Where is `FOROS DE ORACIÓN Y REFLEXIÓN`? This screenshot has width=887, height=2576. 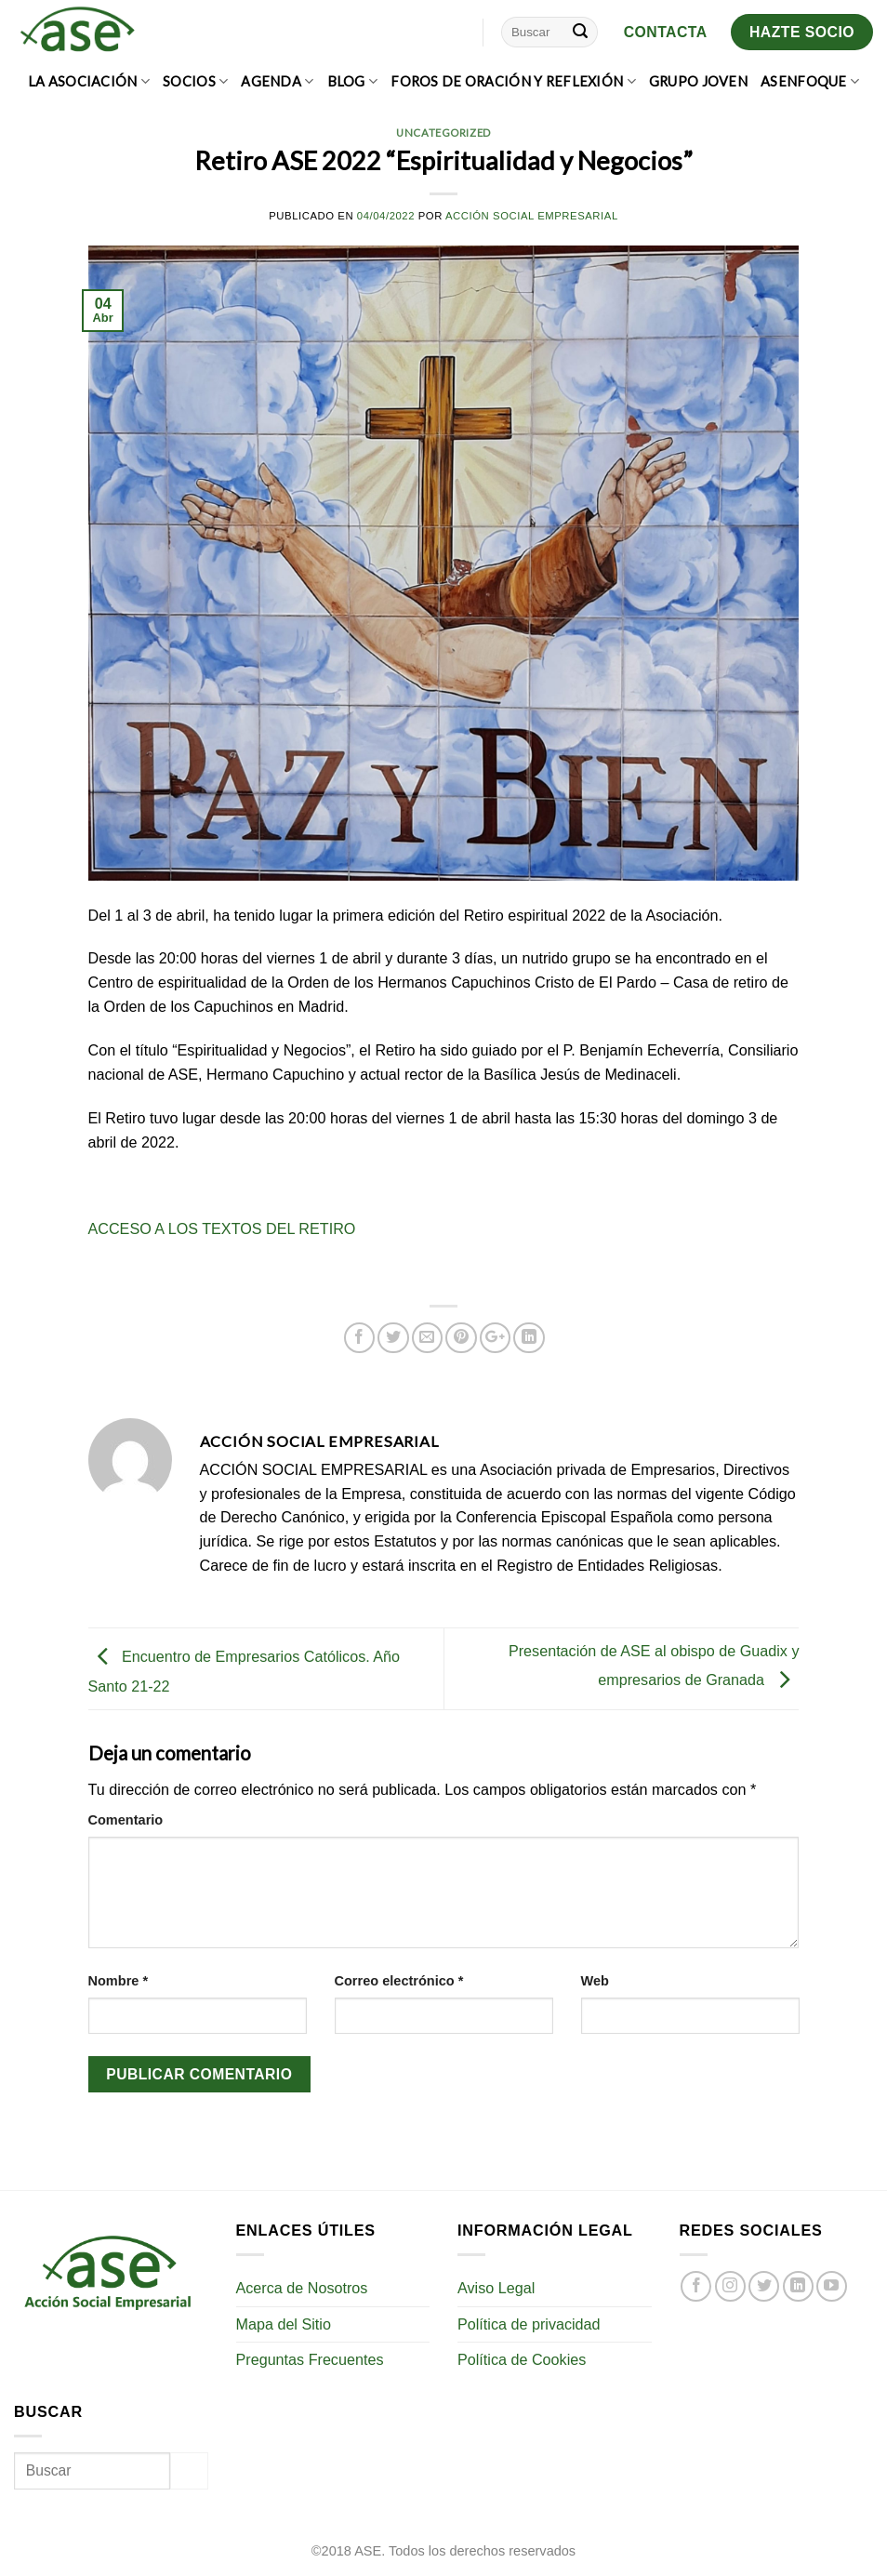
FOROS DE ORACIÓN Y REFLEXIÓN is located at coordinates (513, 81).